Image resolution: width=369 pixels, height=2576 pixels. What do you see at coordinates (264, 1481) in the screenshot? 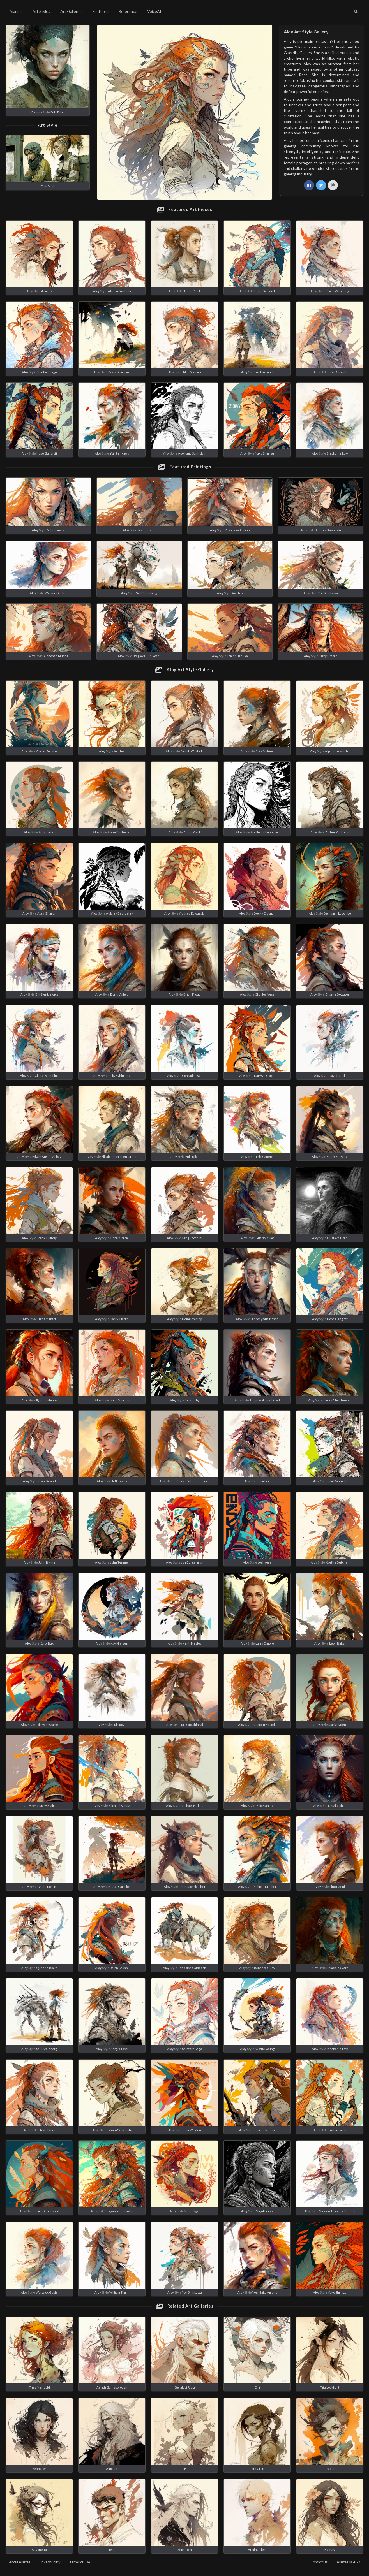
I see `Jim Lee` at bounding box center [264, 1481].